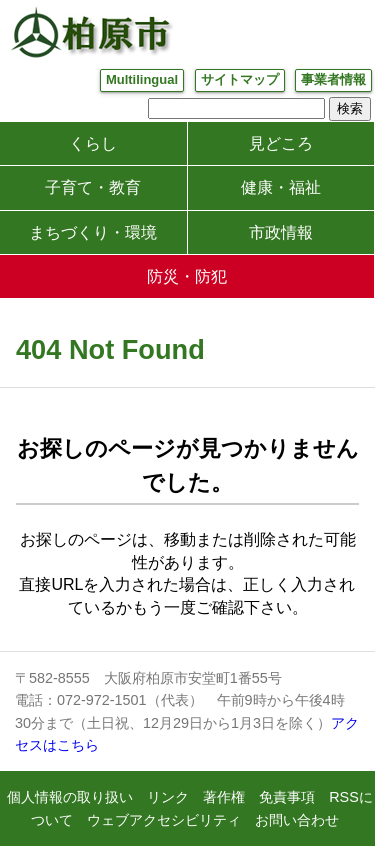 The width and height of the screenshot is (375, 846). What do you see at coordinates (333, 79) in the screenshot?
I see `事業者情報` at bounding box center [333, 79].